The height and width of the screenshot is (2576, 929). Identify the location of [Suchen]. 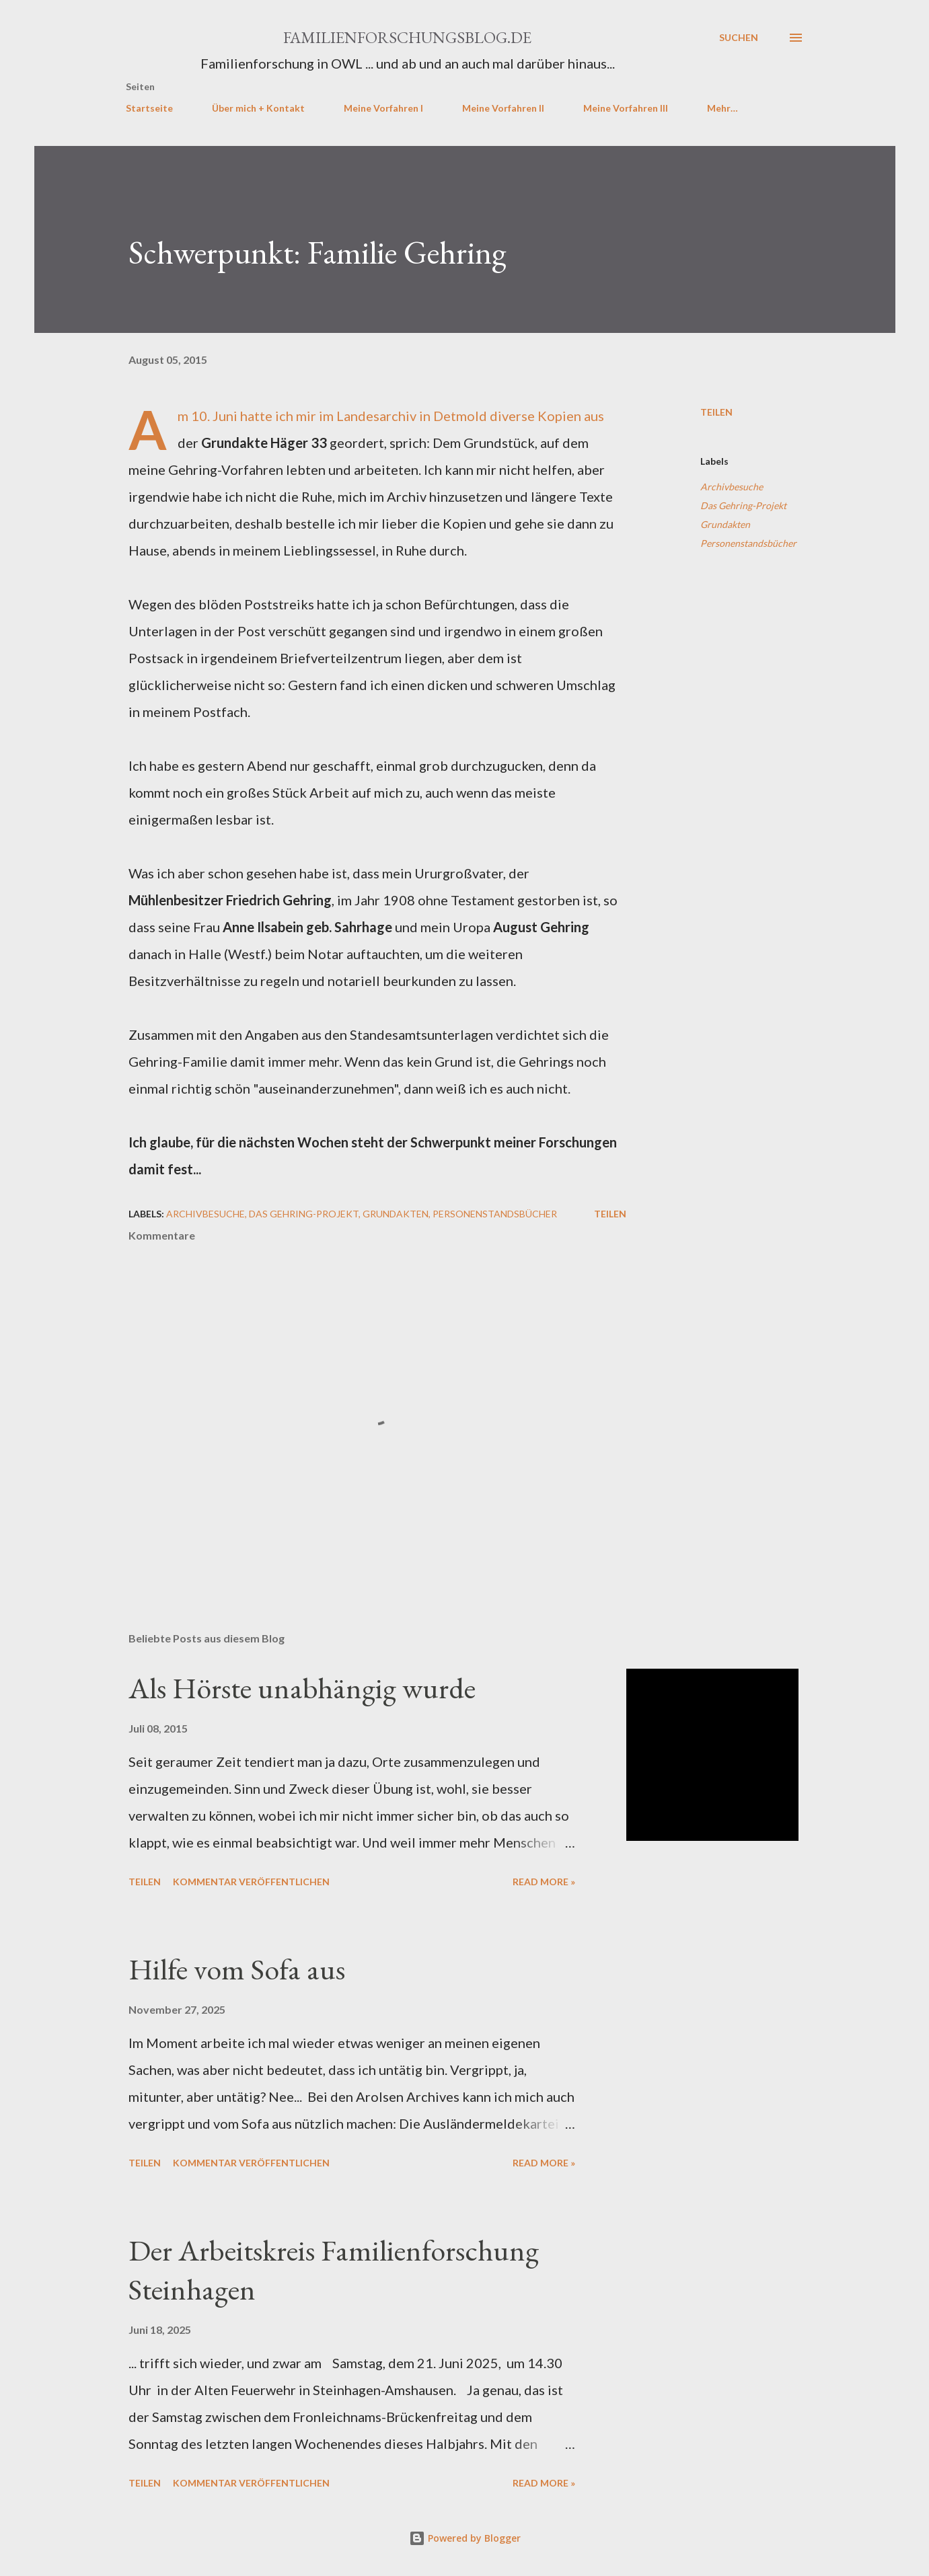
(738, 38).